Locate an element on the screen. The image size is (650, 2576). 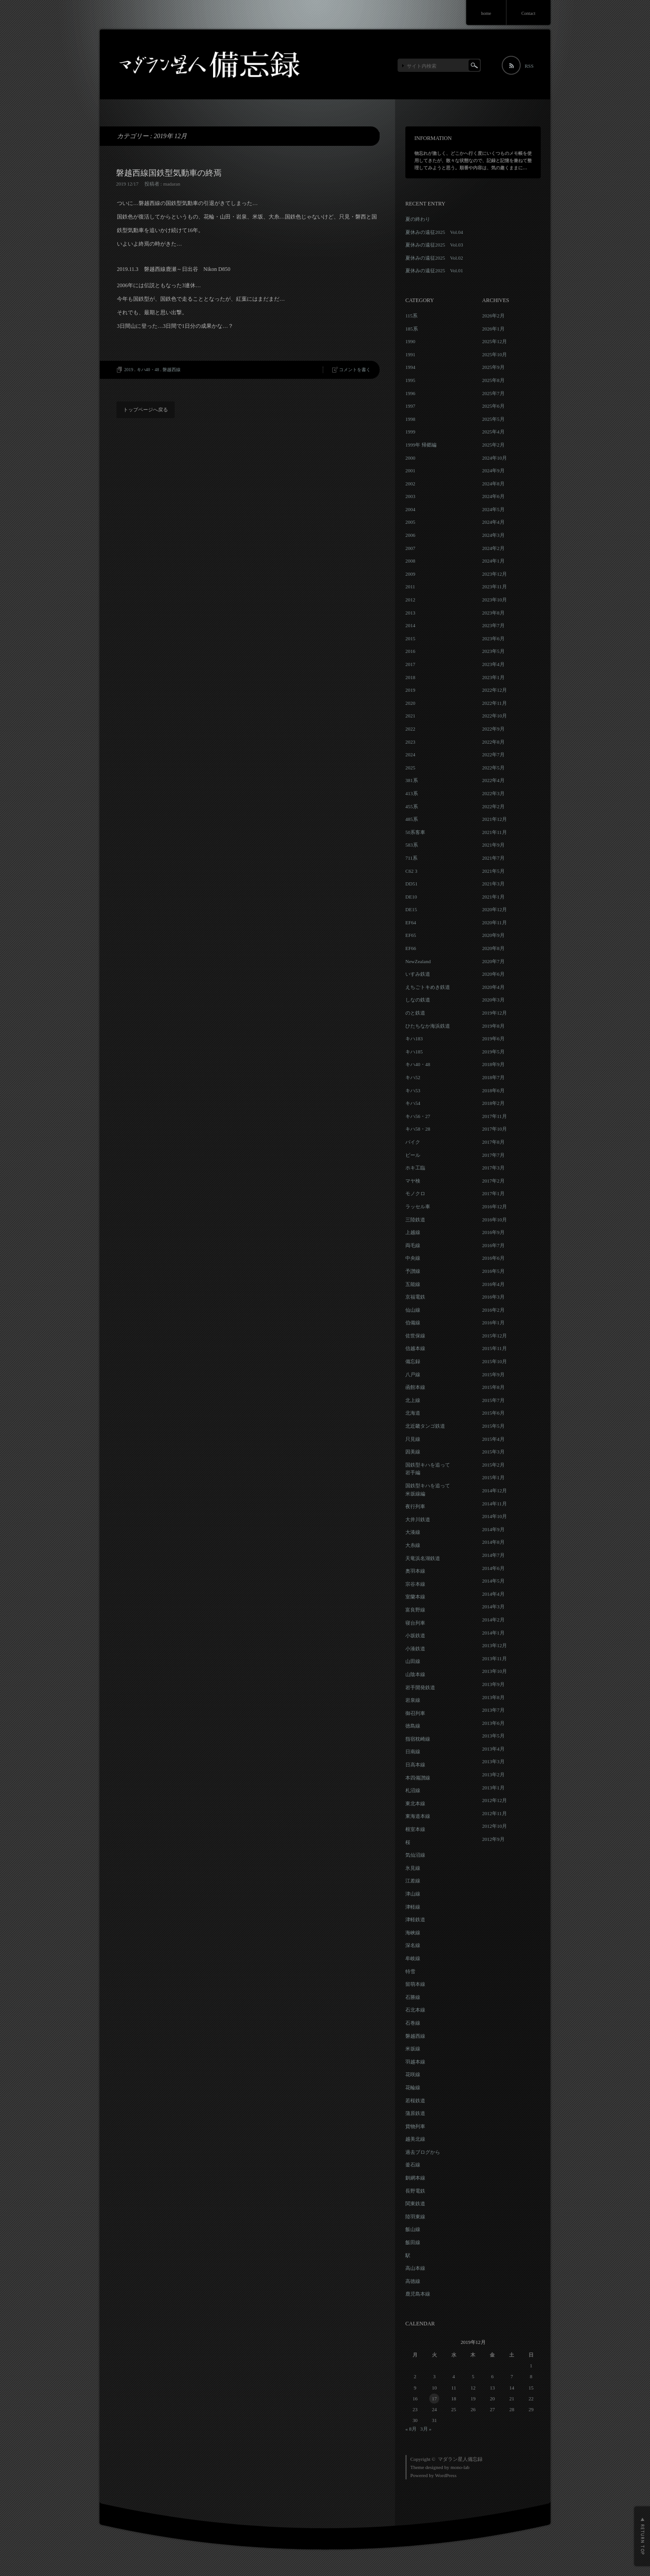
花咲線 is located at coordinates (412, 2074).